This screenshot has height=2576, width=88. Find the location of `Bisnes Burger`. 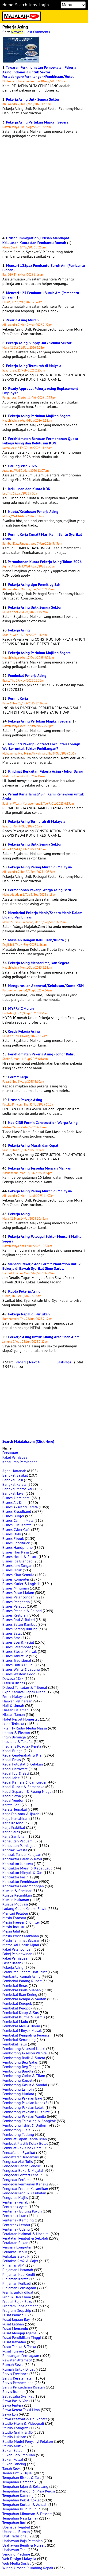

Bisnes Burger is located at coordinates (13, 1516).